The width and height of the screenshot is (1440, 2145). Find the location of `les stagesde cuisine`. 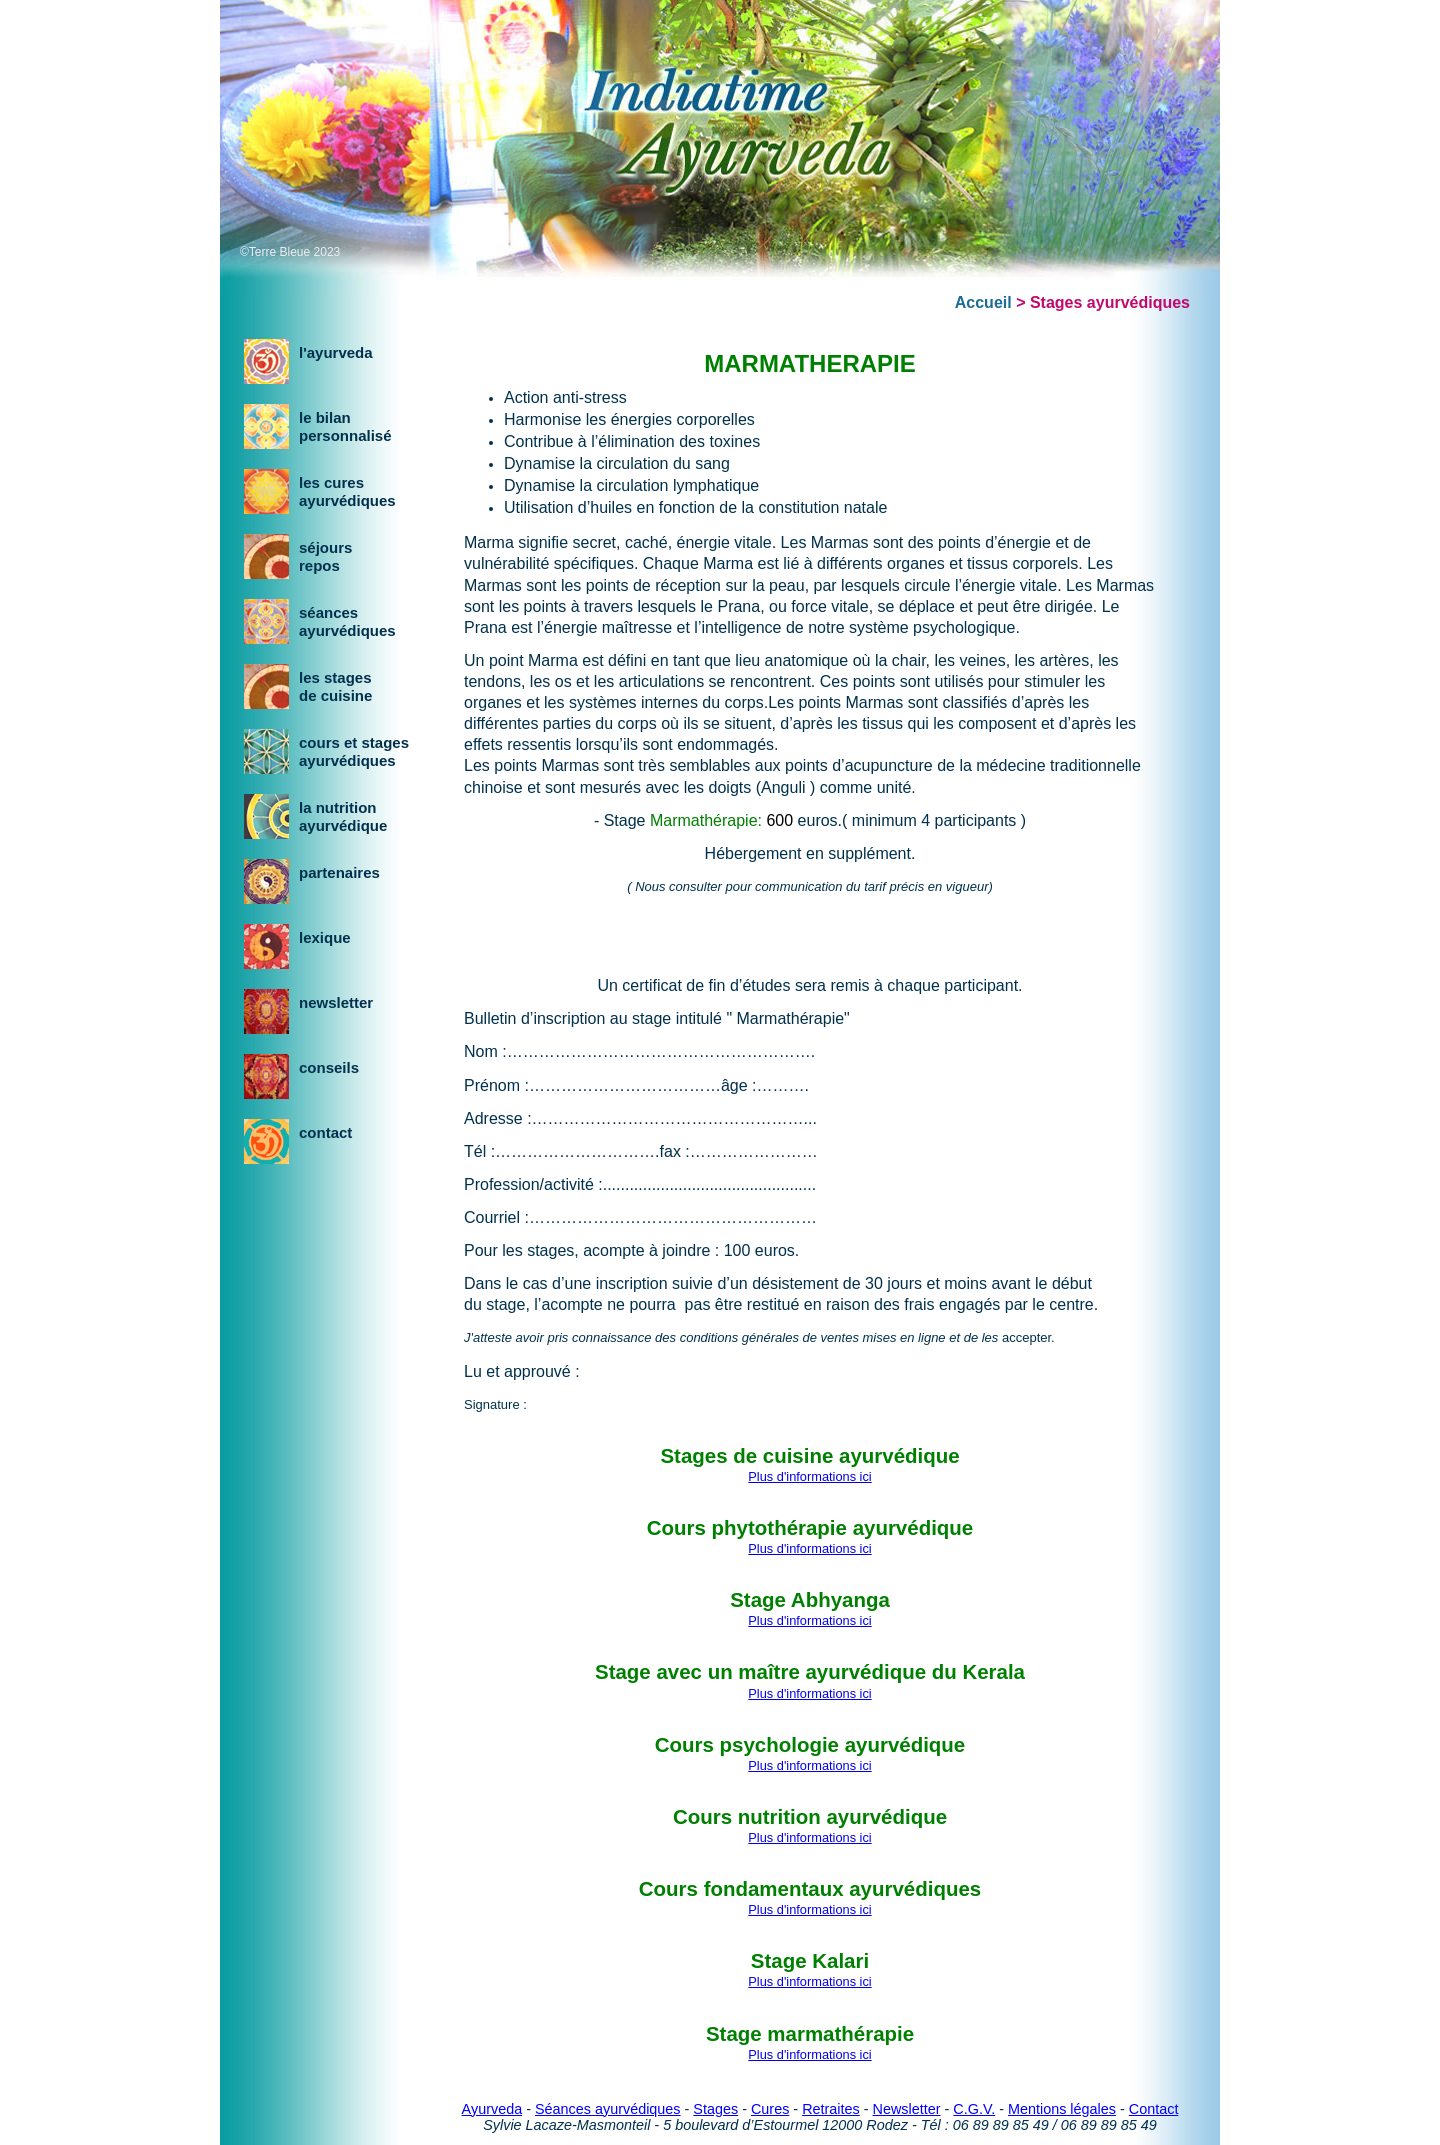

les stagesde cuisine is located at coordinates (335, 686).